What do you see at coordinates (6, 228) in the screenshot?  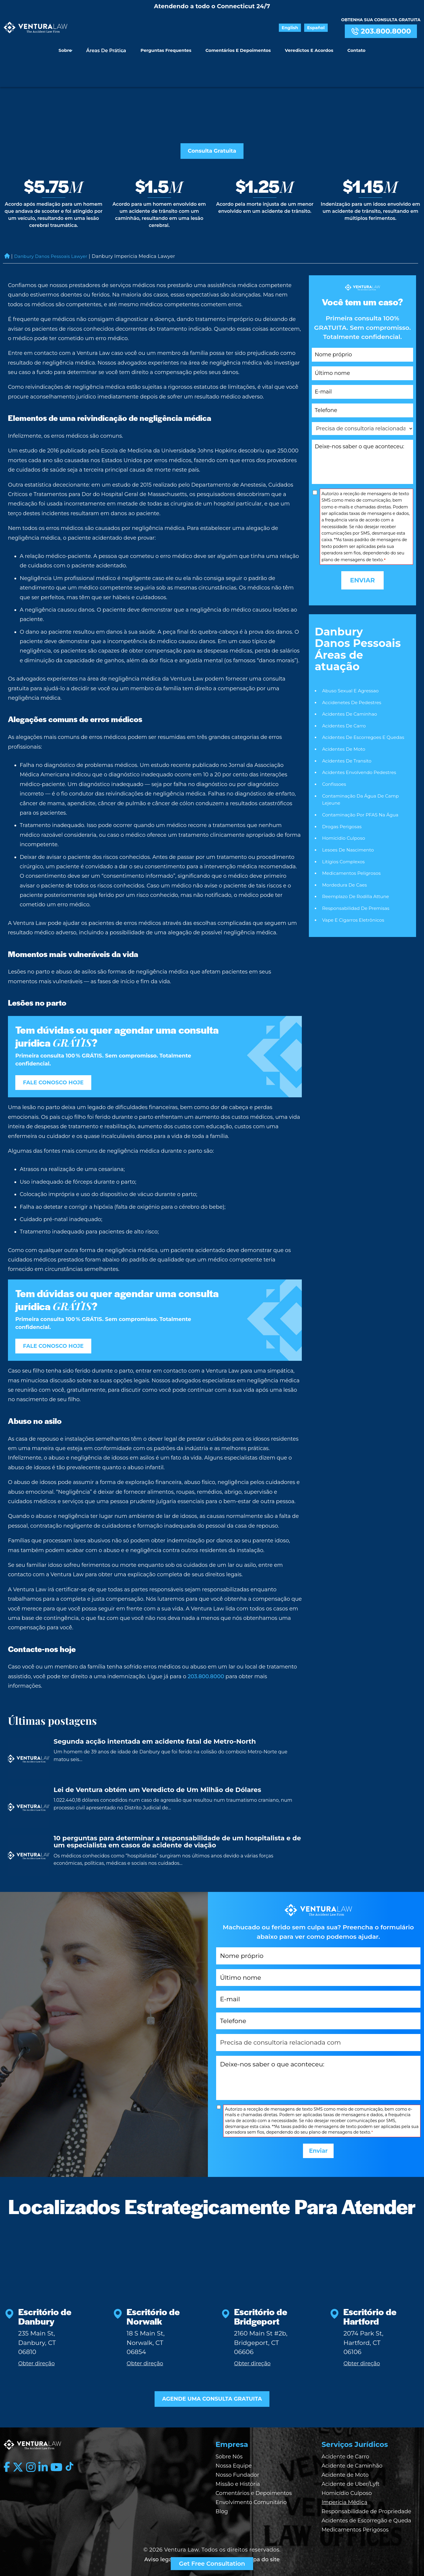 I see `Home` at bounding box center [6, 228].